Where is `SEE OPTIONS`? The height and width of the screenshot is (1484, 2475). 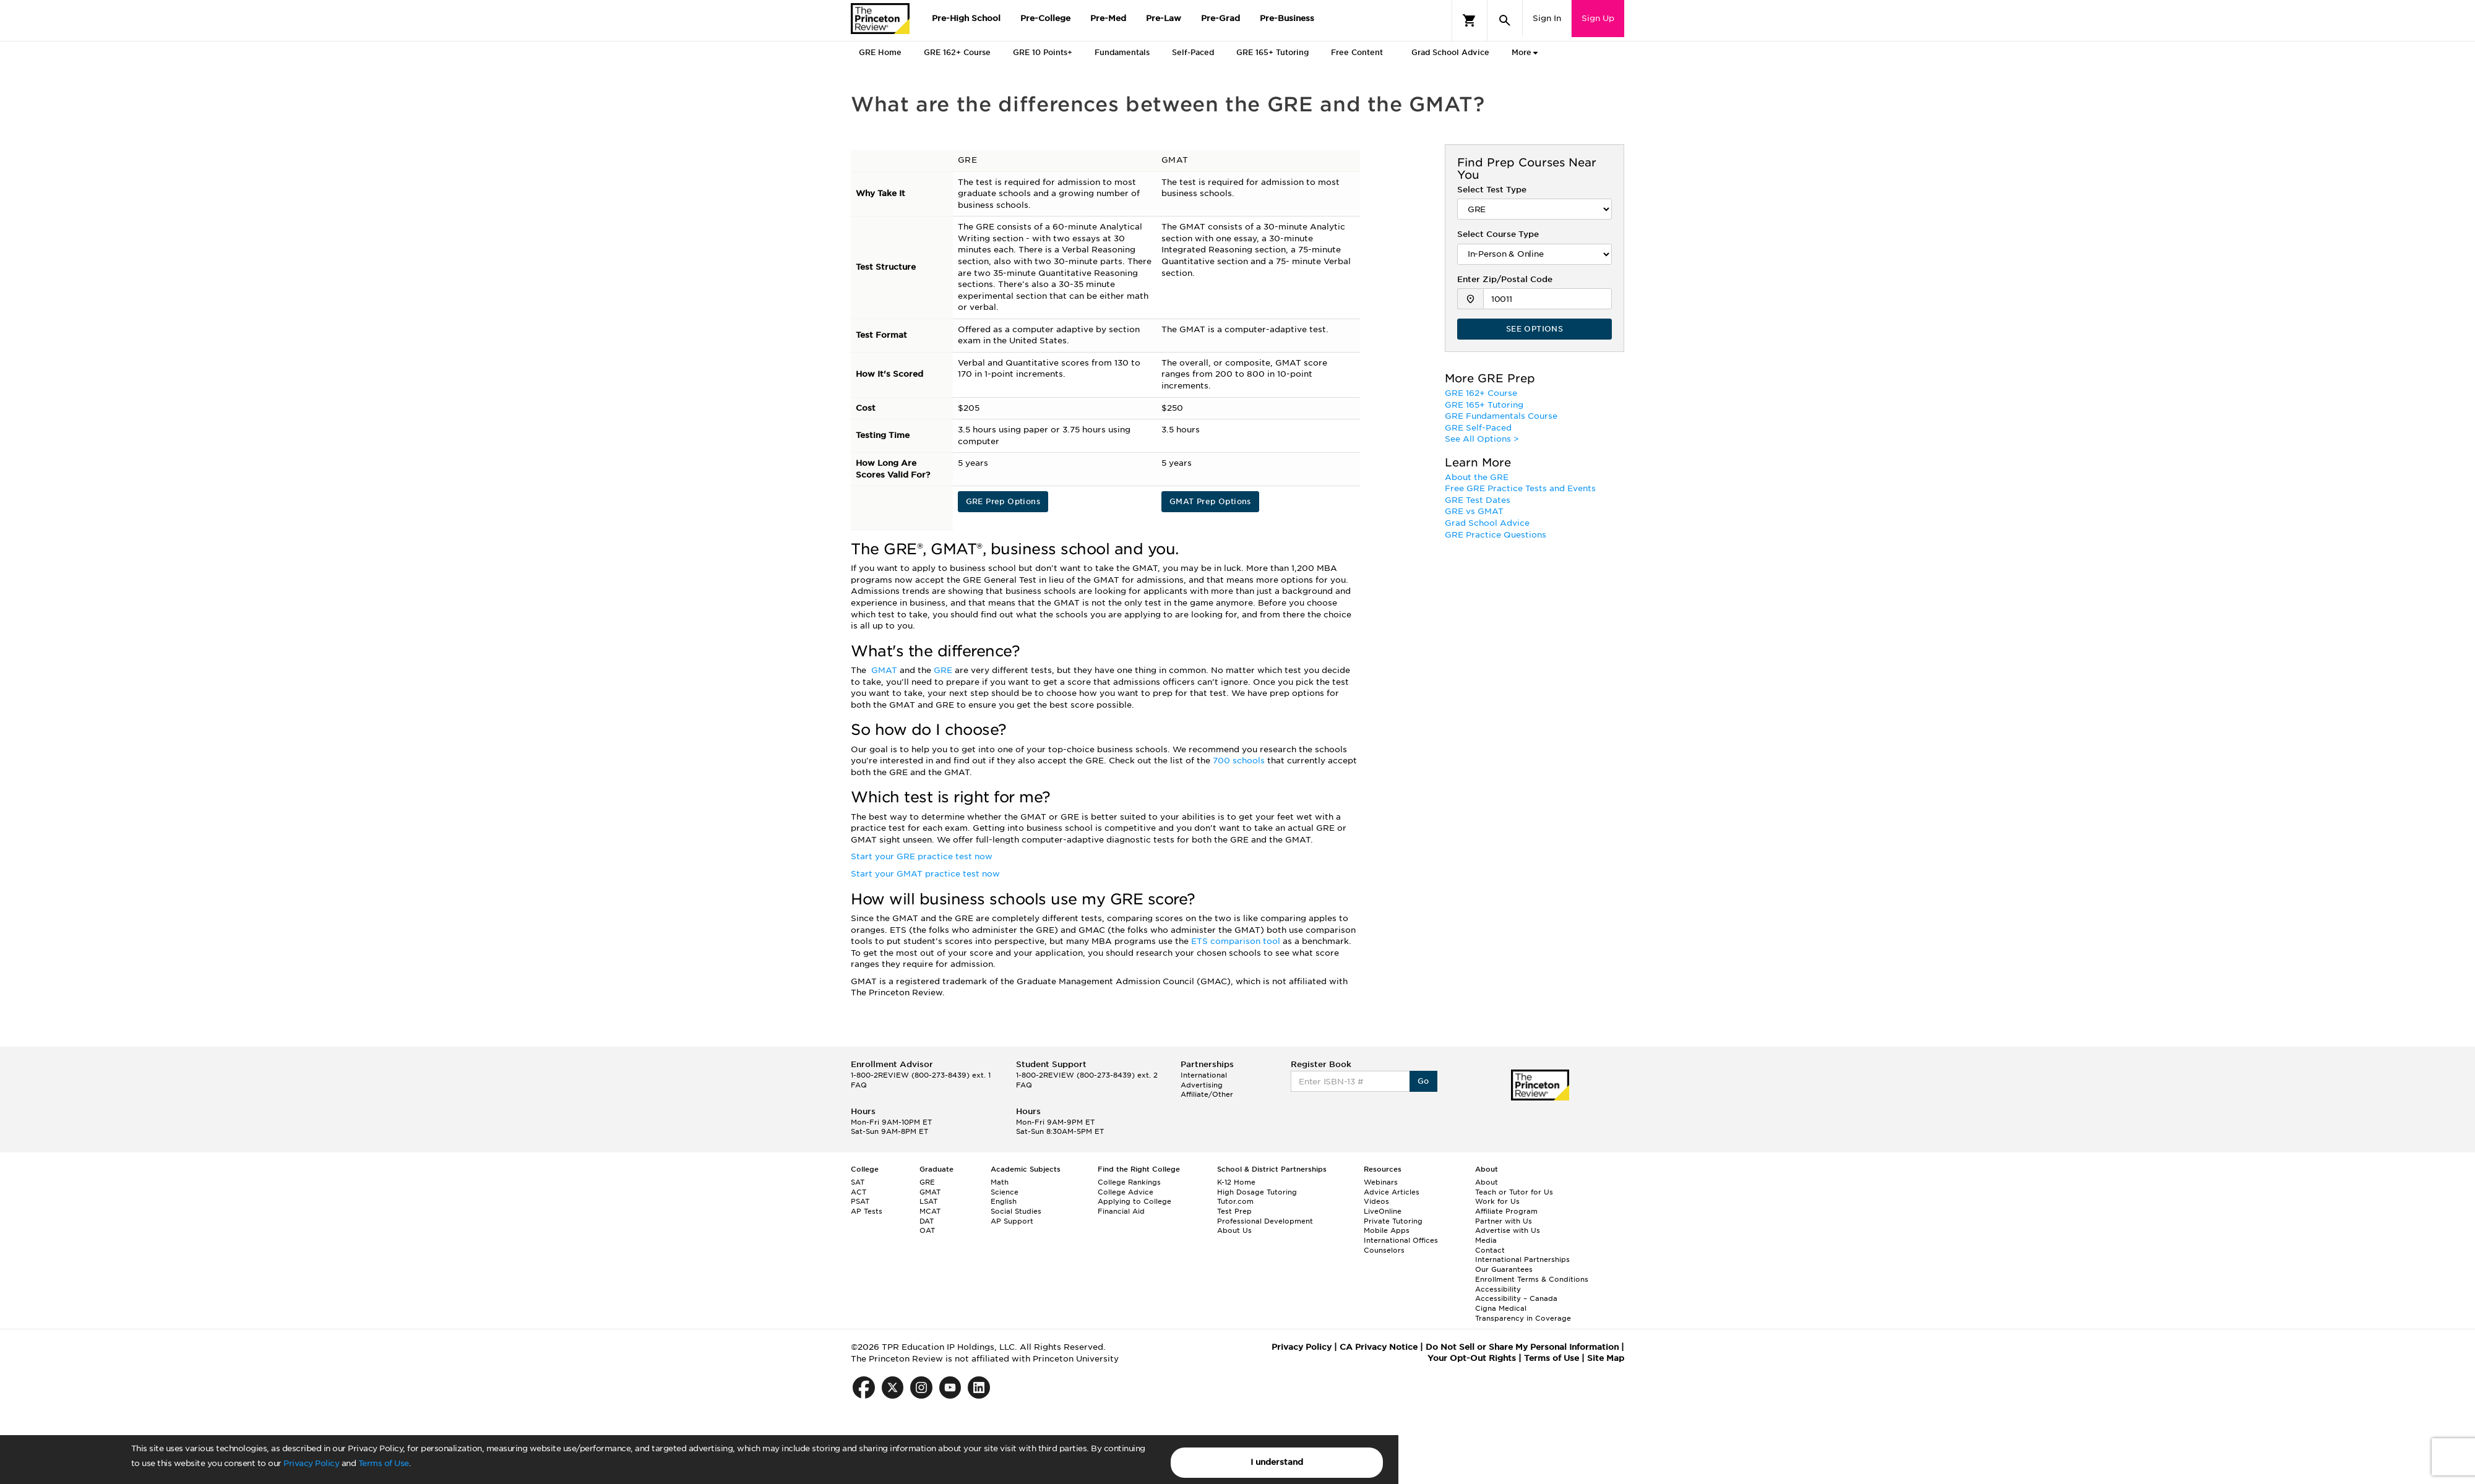
SEE OPTIONS is located at coordinates (1534, 328).